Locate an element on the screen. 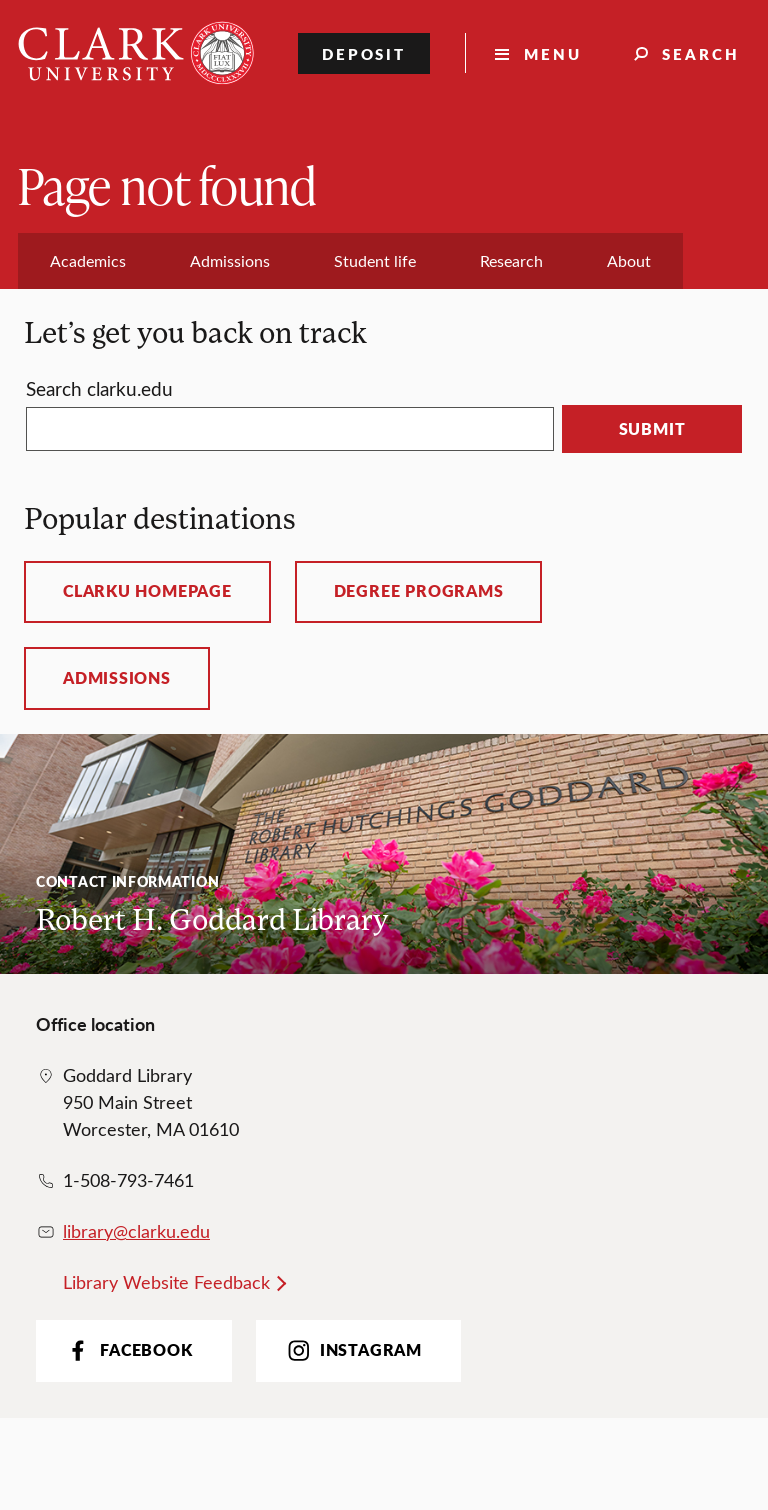 The height and width of the screenshot is (1510, 768). library@clarku.edu is located at coordinates (136, 1231).